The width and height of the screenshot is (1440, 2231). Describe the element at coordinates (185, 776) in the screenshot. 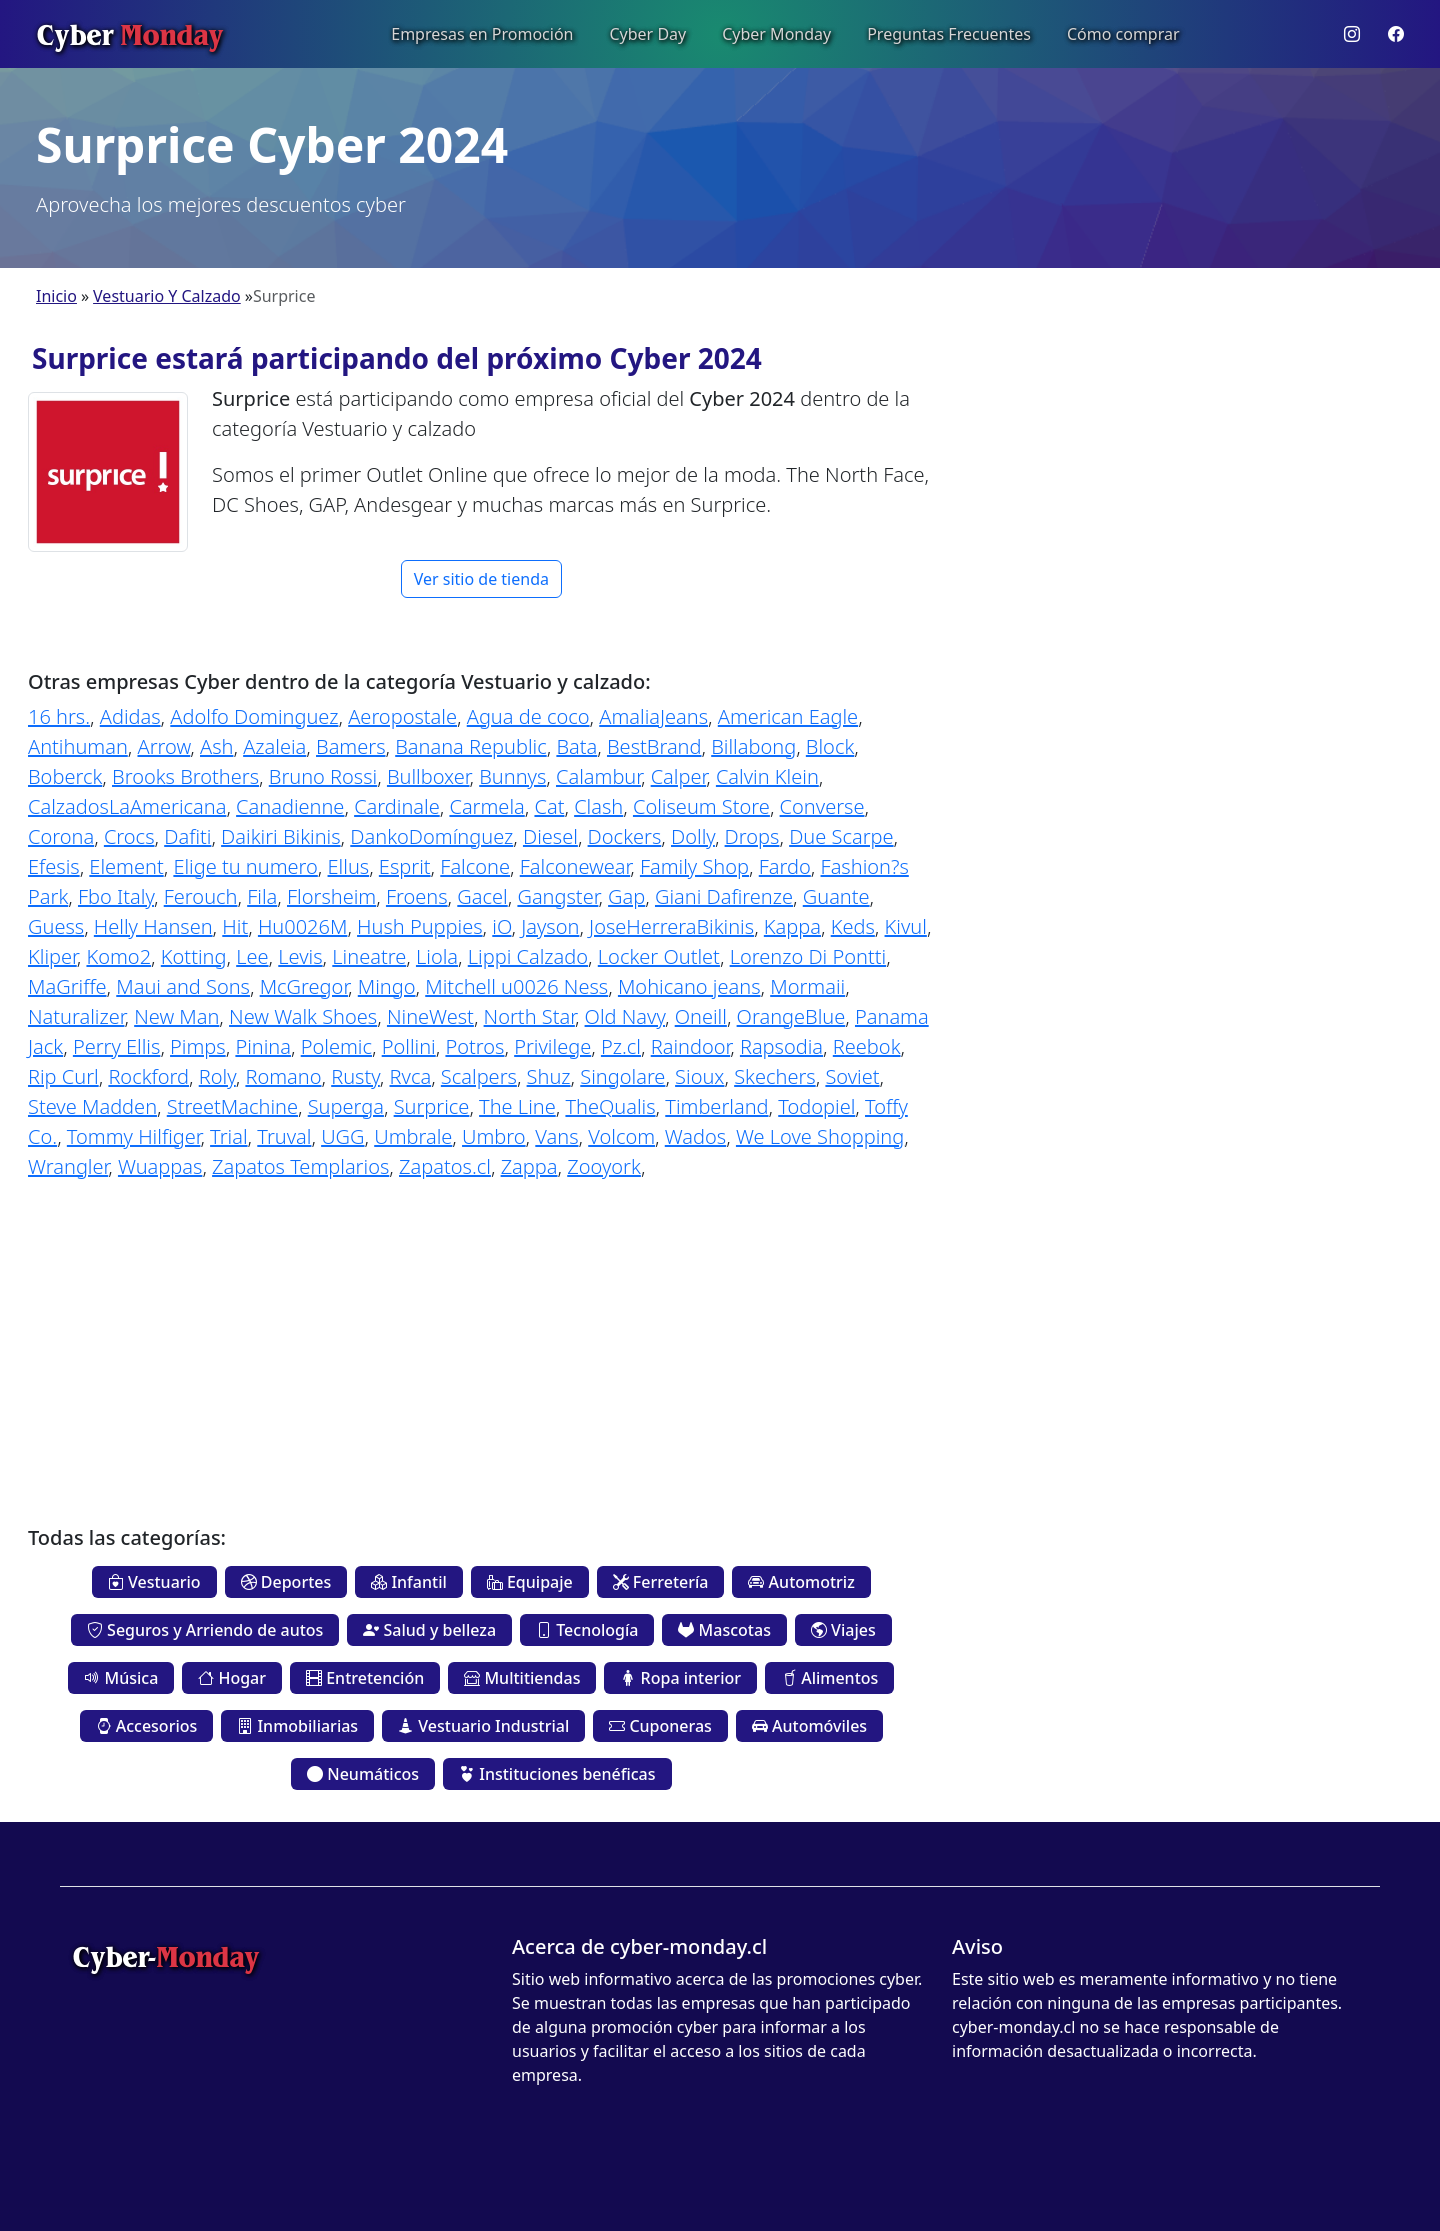

I see `Brooks Brothers` at that location.